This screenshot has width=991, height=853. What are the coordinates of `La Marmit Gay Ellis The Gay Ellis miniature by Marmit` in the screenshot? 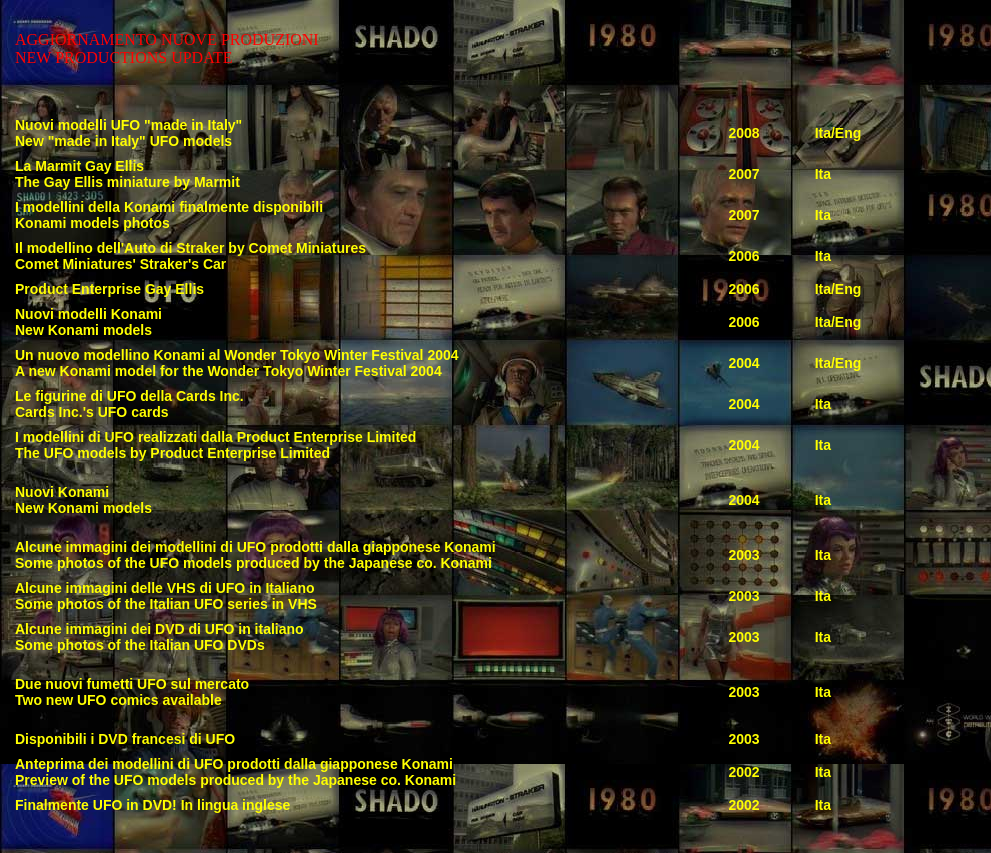 It's located at (127, 174).